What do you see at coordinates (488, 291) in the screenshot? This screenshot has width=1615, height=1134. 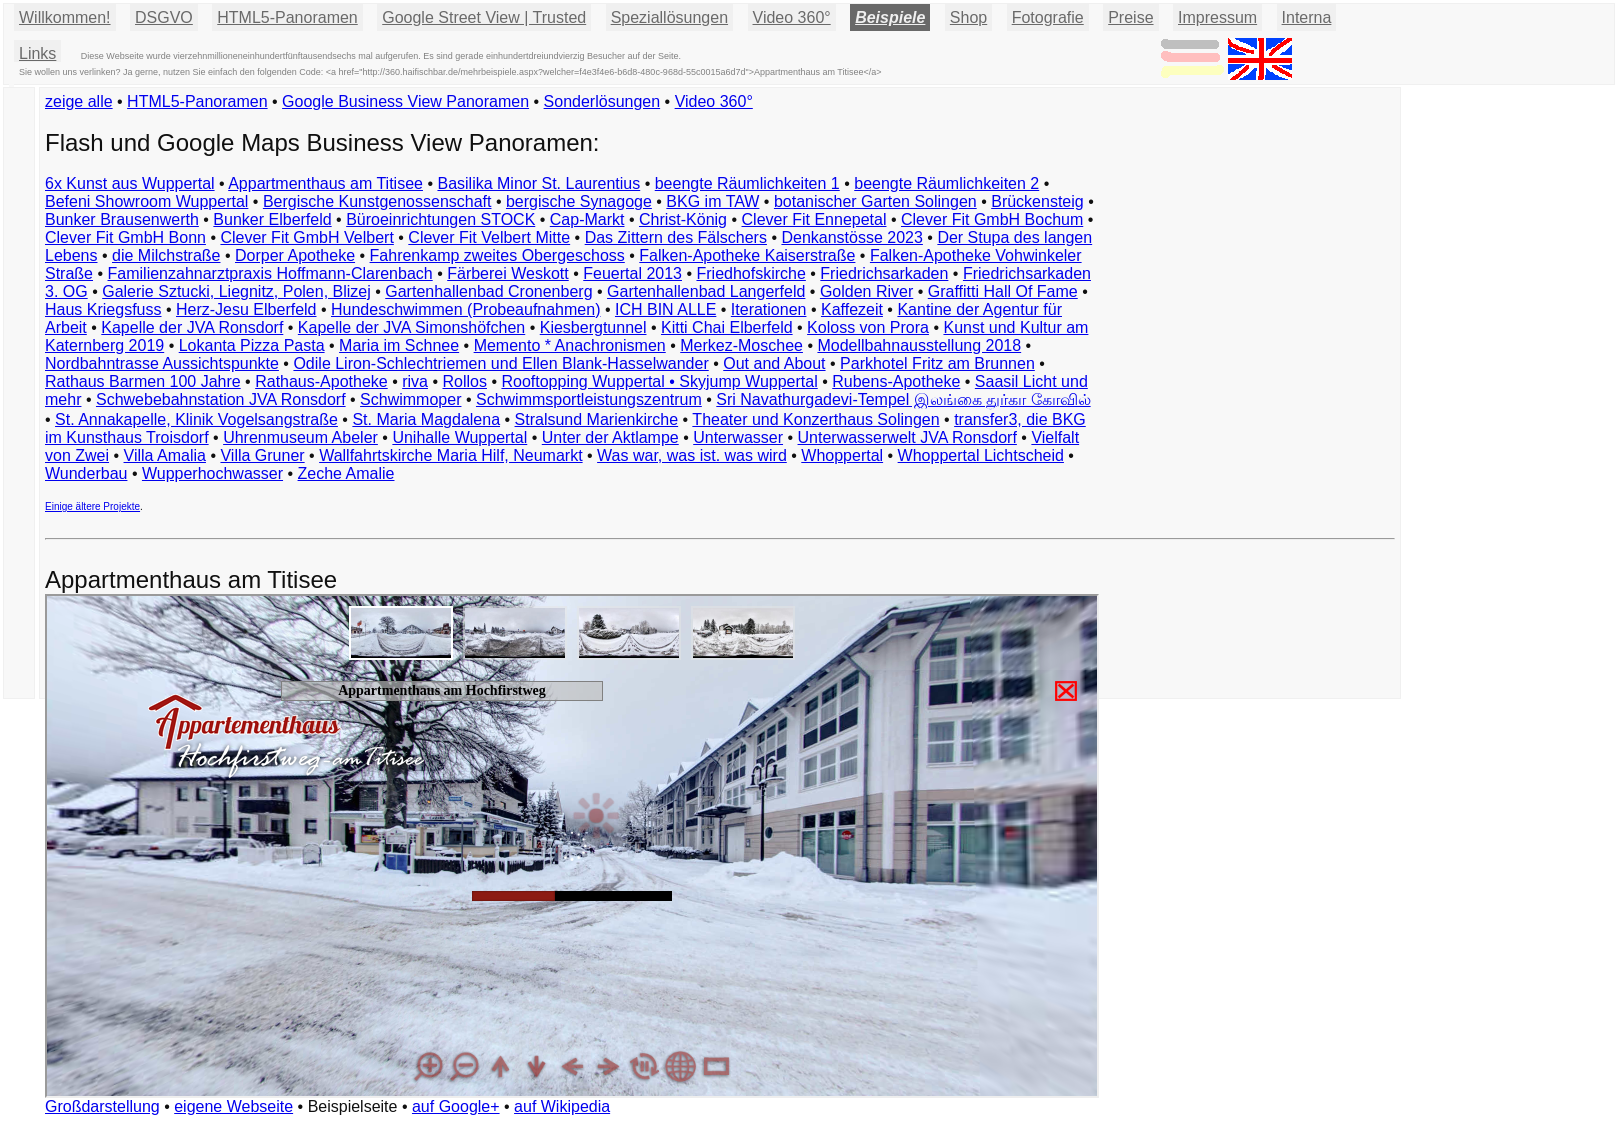 I see `Gartenhallenbad Cronenberg` at bounding box center [488, 291].